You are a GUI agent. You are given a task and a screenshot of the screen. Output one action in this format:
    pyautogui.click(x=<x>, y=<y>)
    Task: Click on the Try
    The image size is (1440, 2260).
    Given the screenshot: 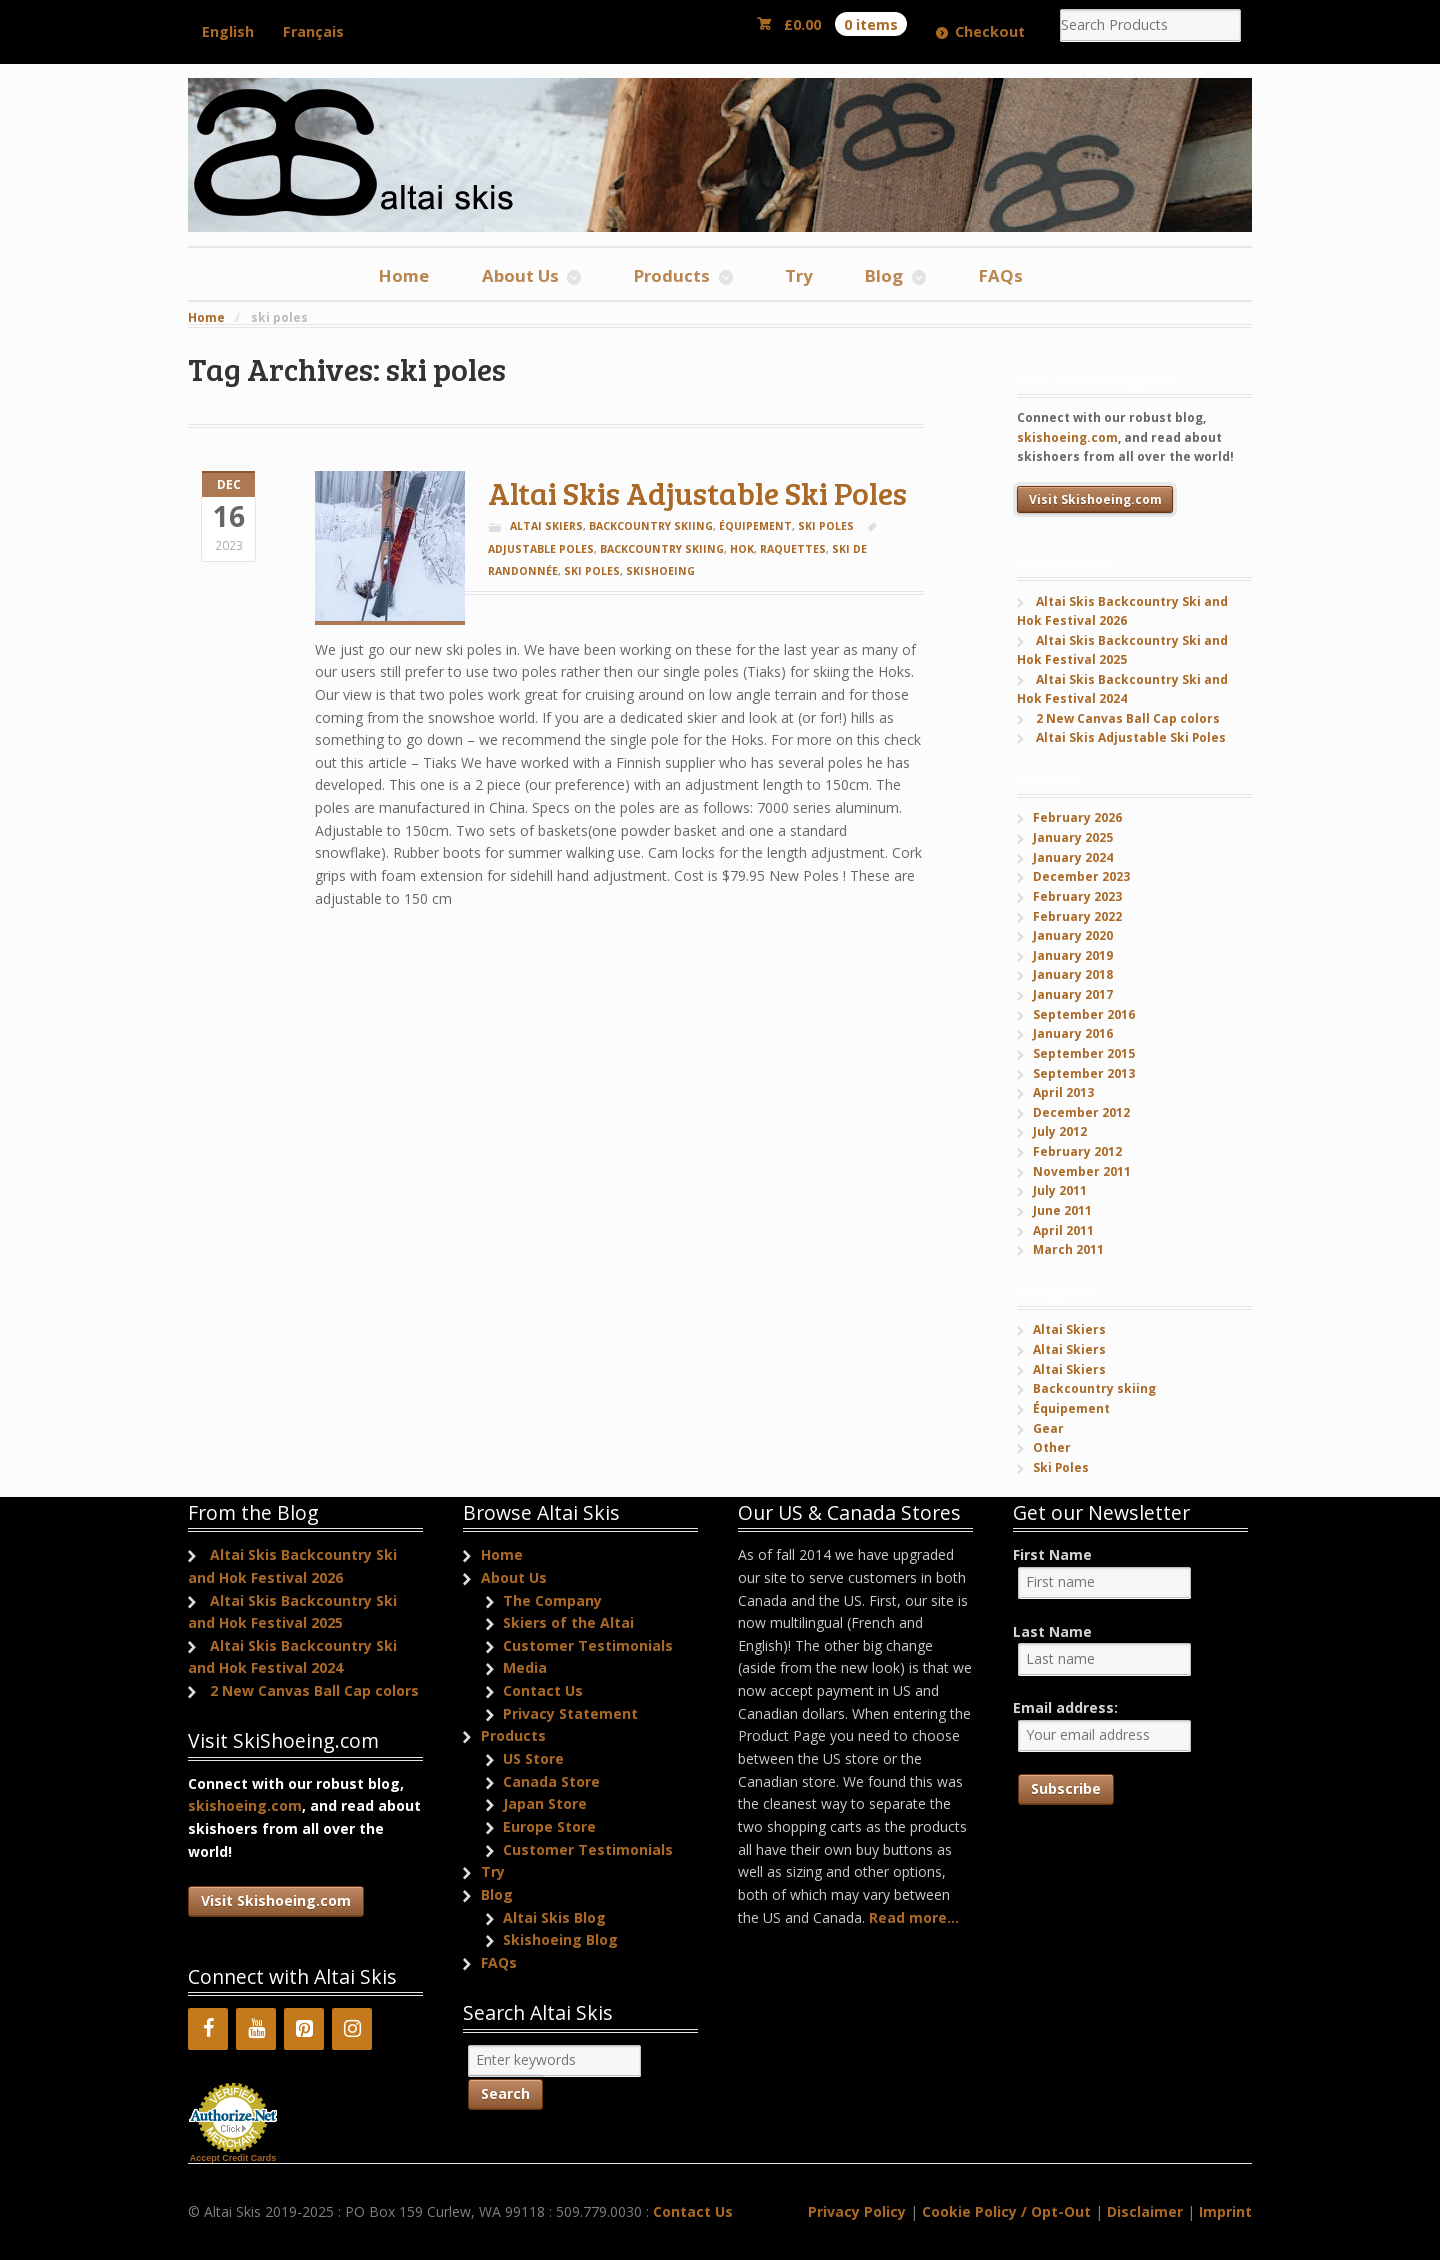 What is the action you would take?
    pyautogui.click(x=799, y=275)
    